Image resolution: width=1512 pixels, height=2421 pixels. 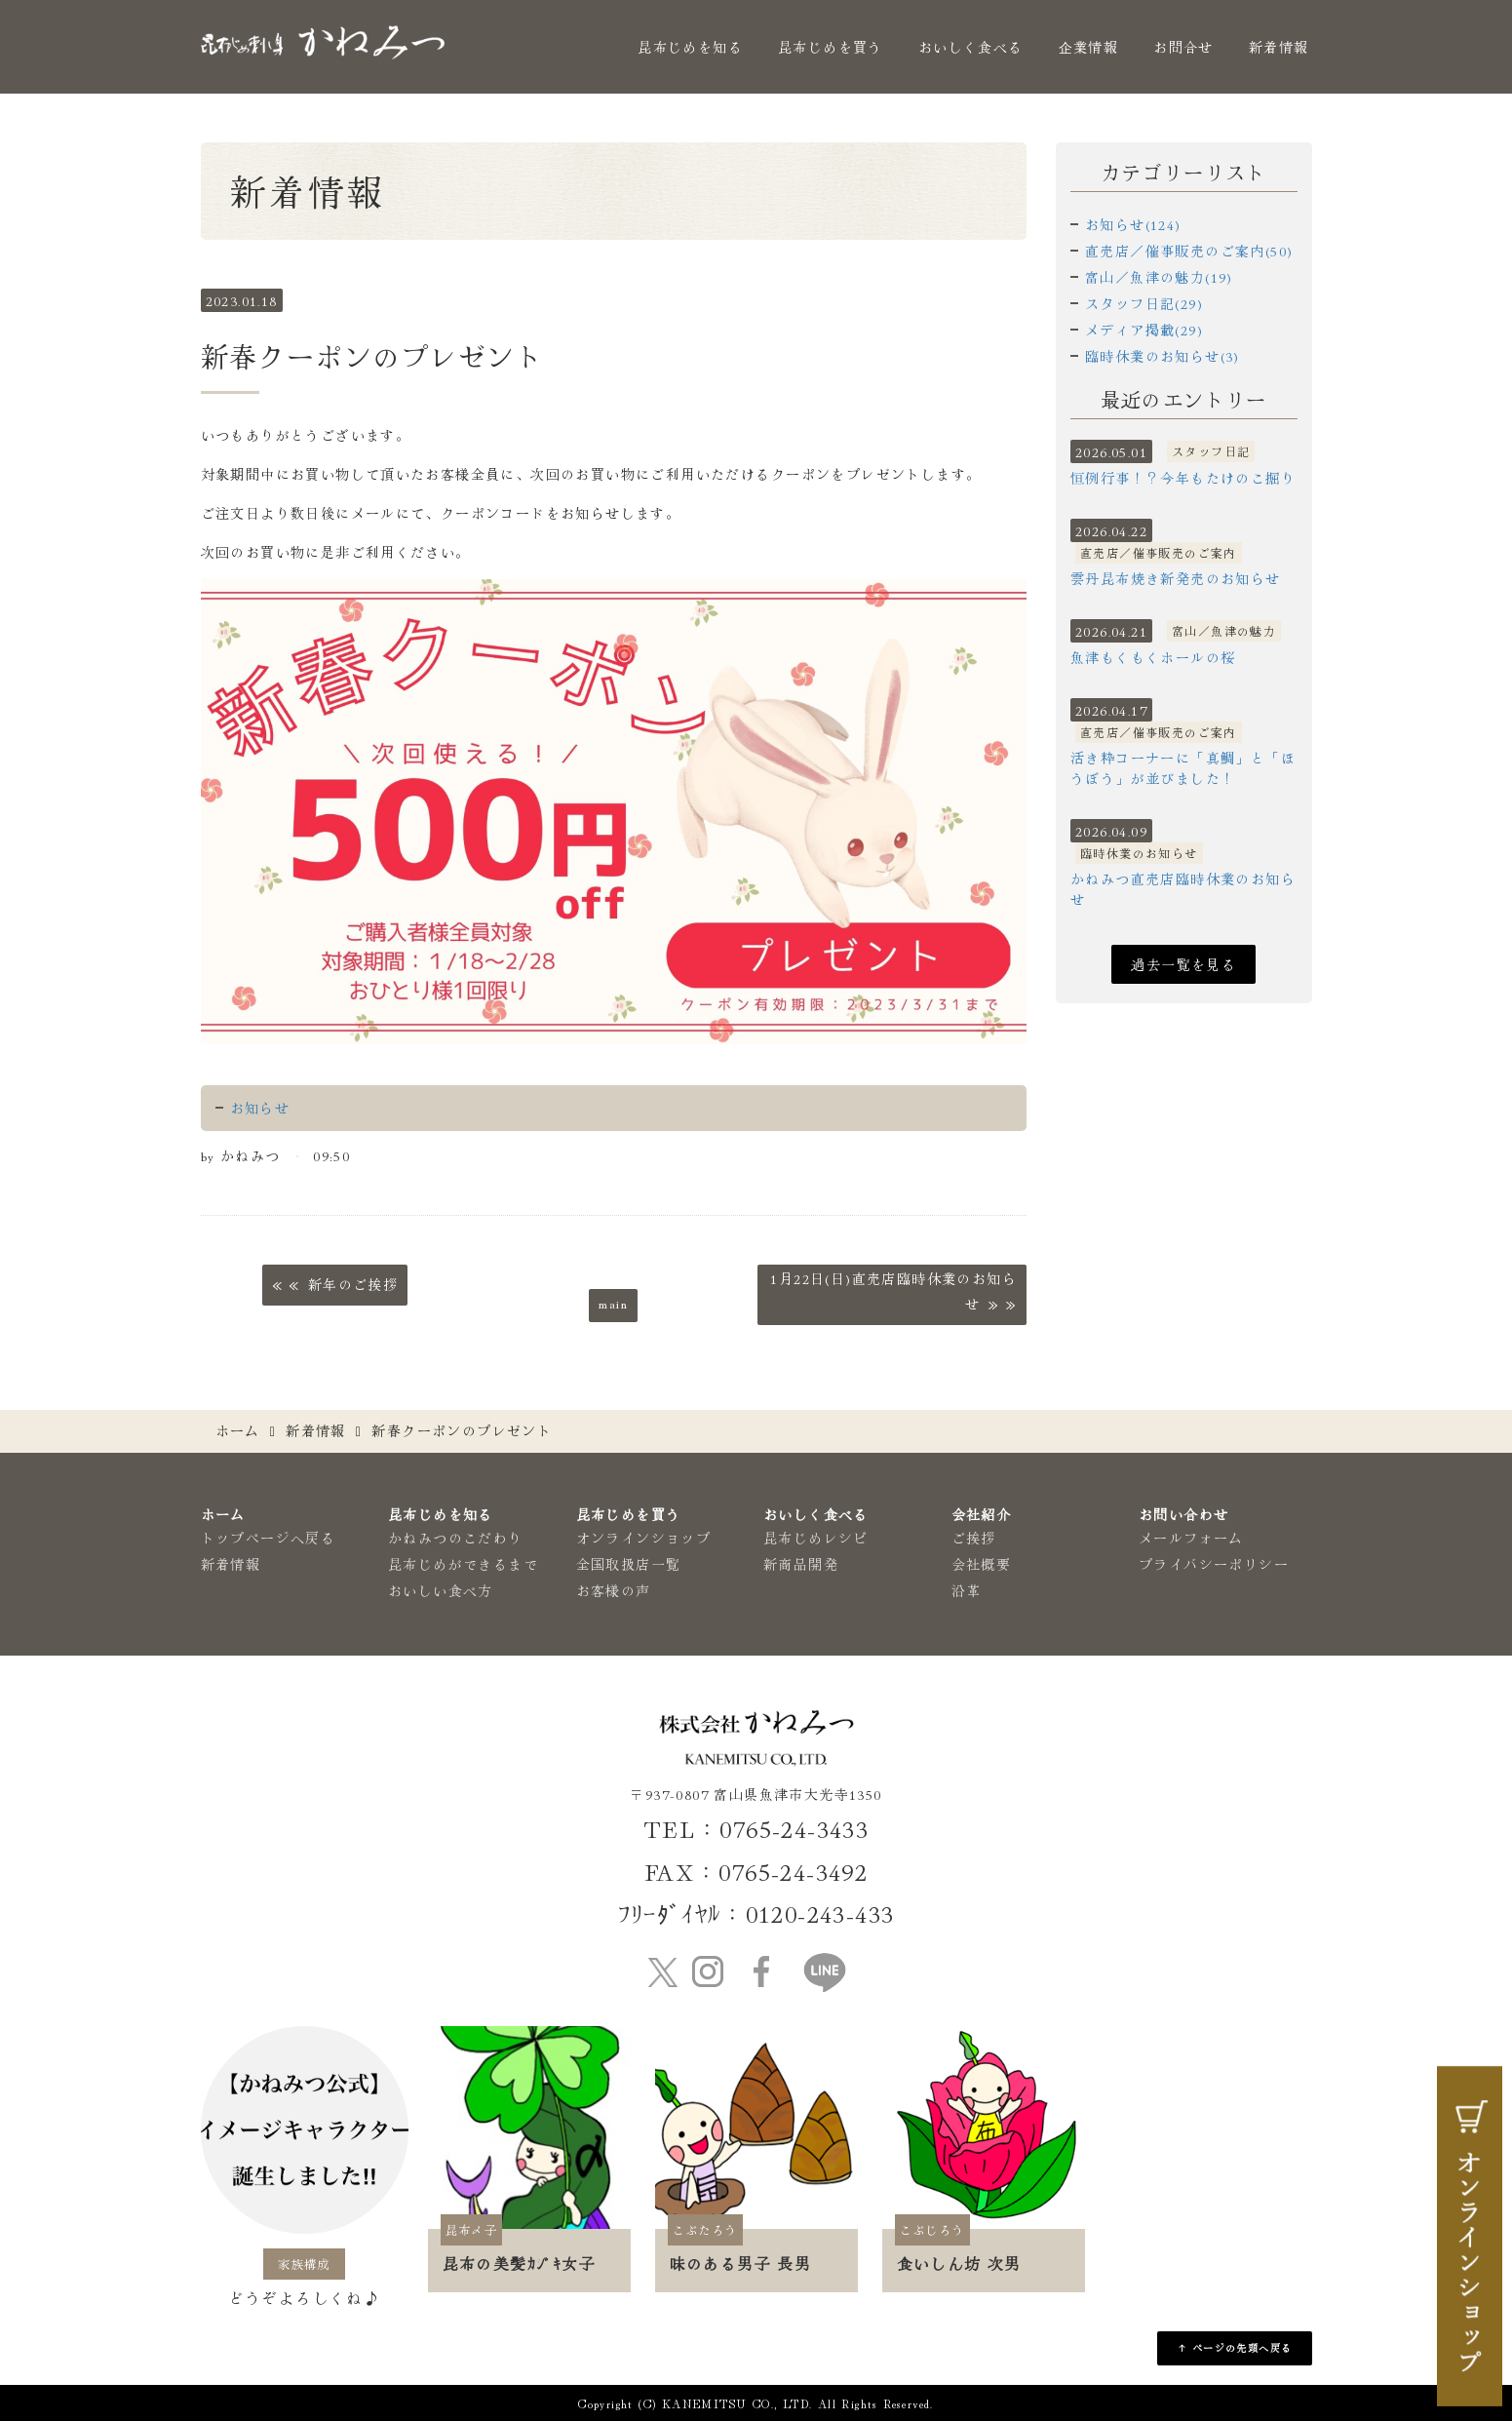 What do you see at coordinates (1183, 964) in the screenshot?
I see `過去一覧を見る` at bounding box center [1183, 964].